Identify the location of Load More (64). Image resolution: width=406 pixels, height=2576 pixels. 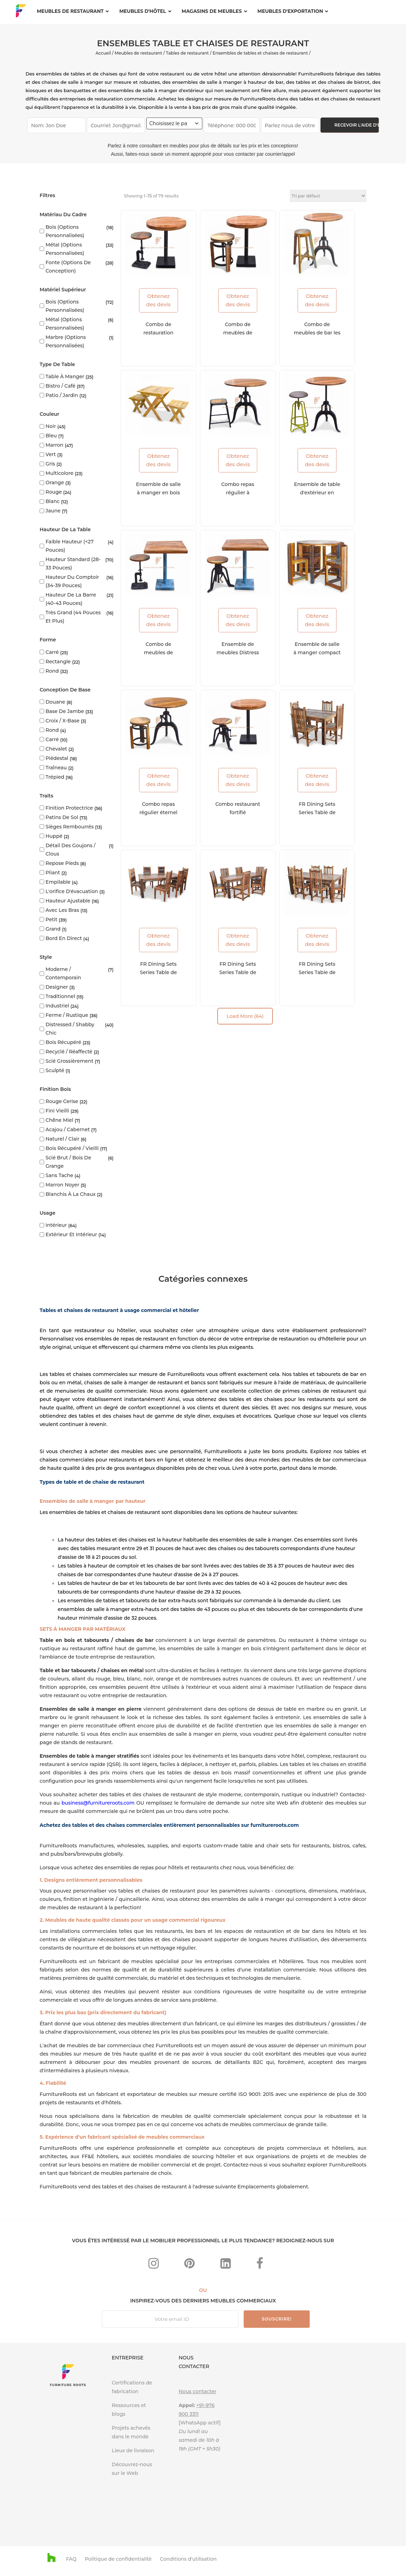
(245, 1016).